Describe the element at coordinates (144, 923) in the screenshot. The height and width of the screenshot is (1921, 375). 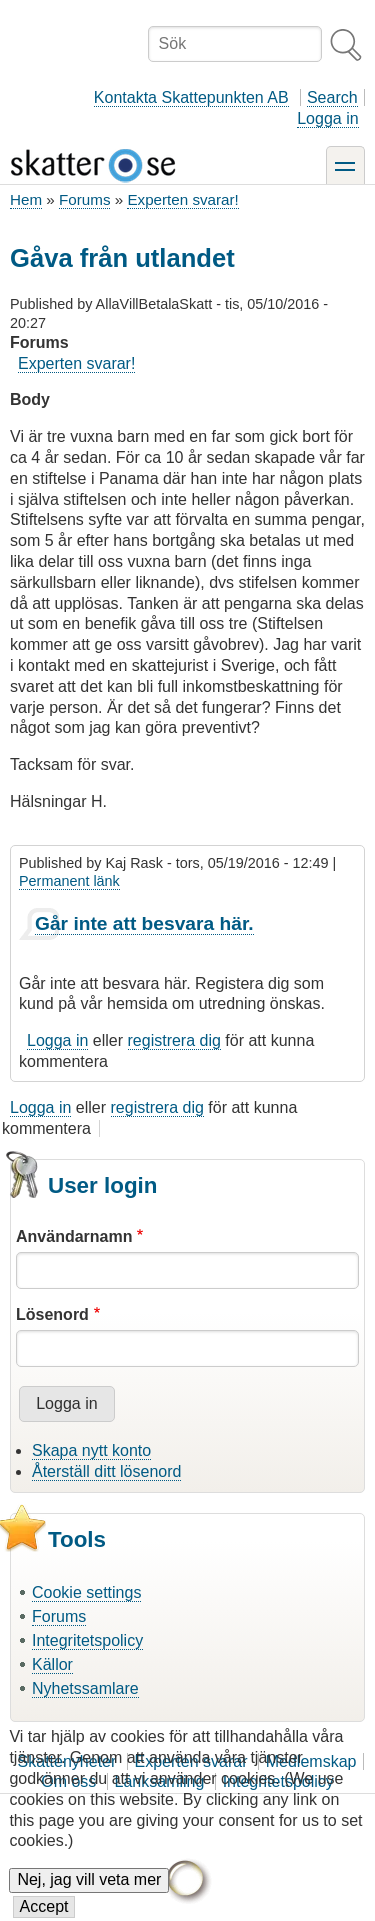
I see `Går inte att besvara här.` at that location.